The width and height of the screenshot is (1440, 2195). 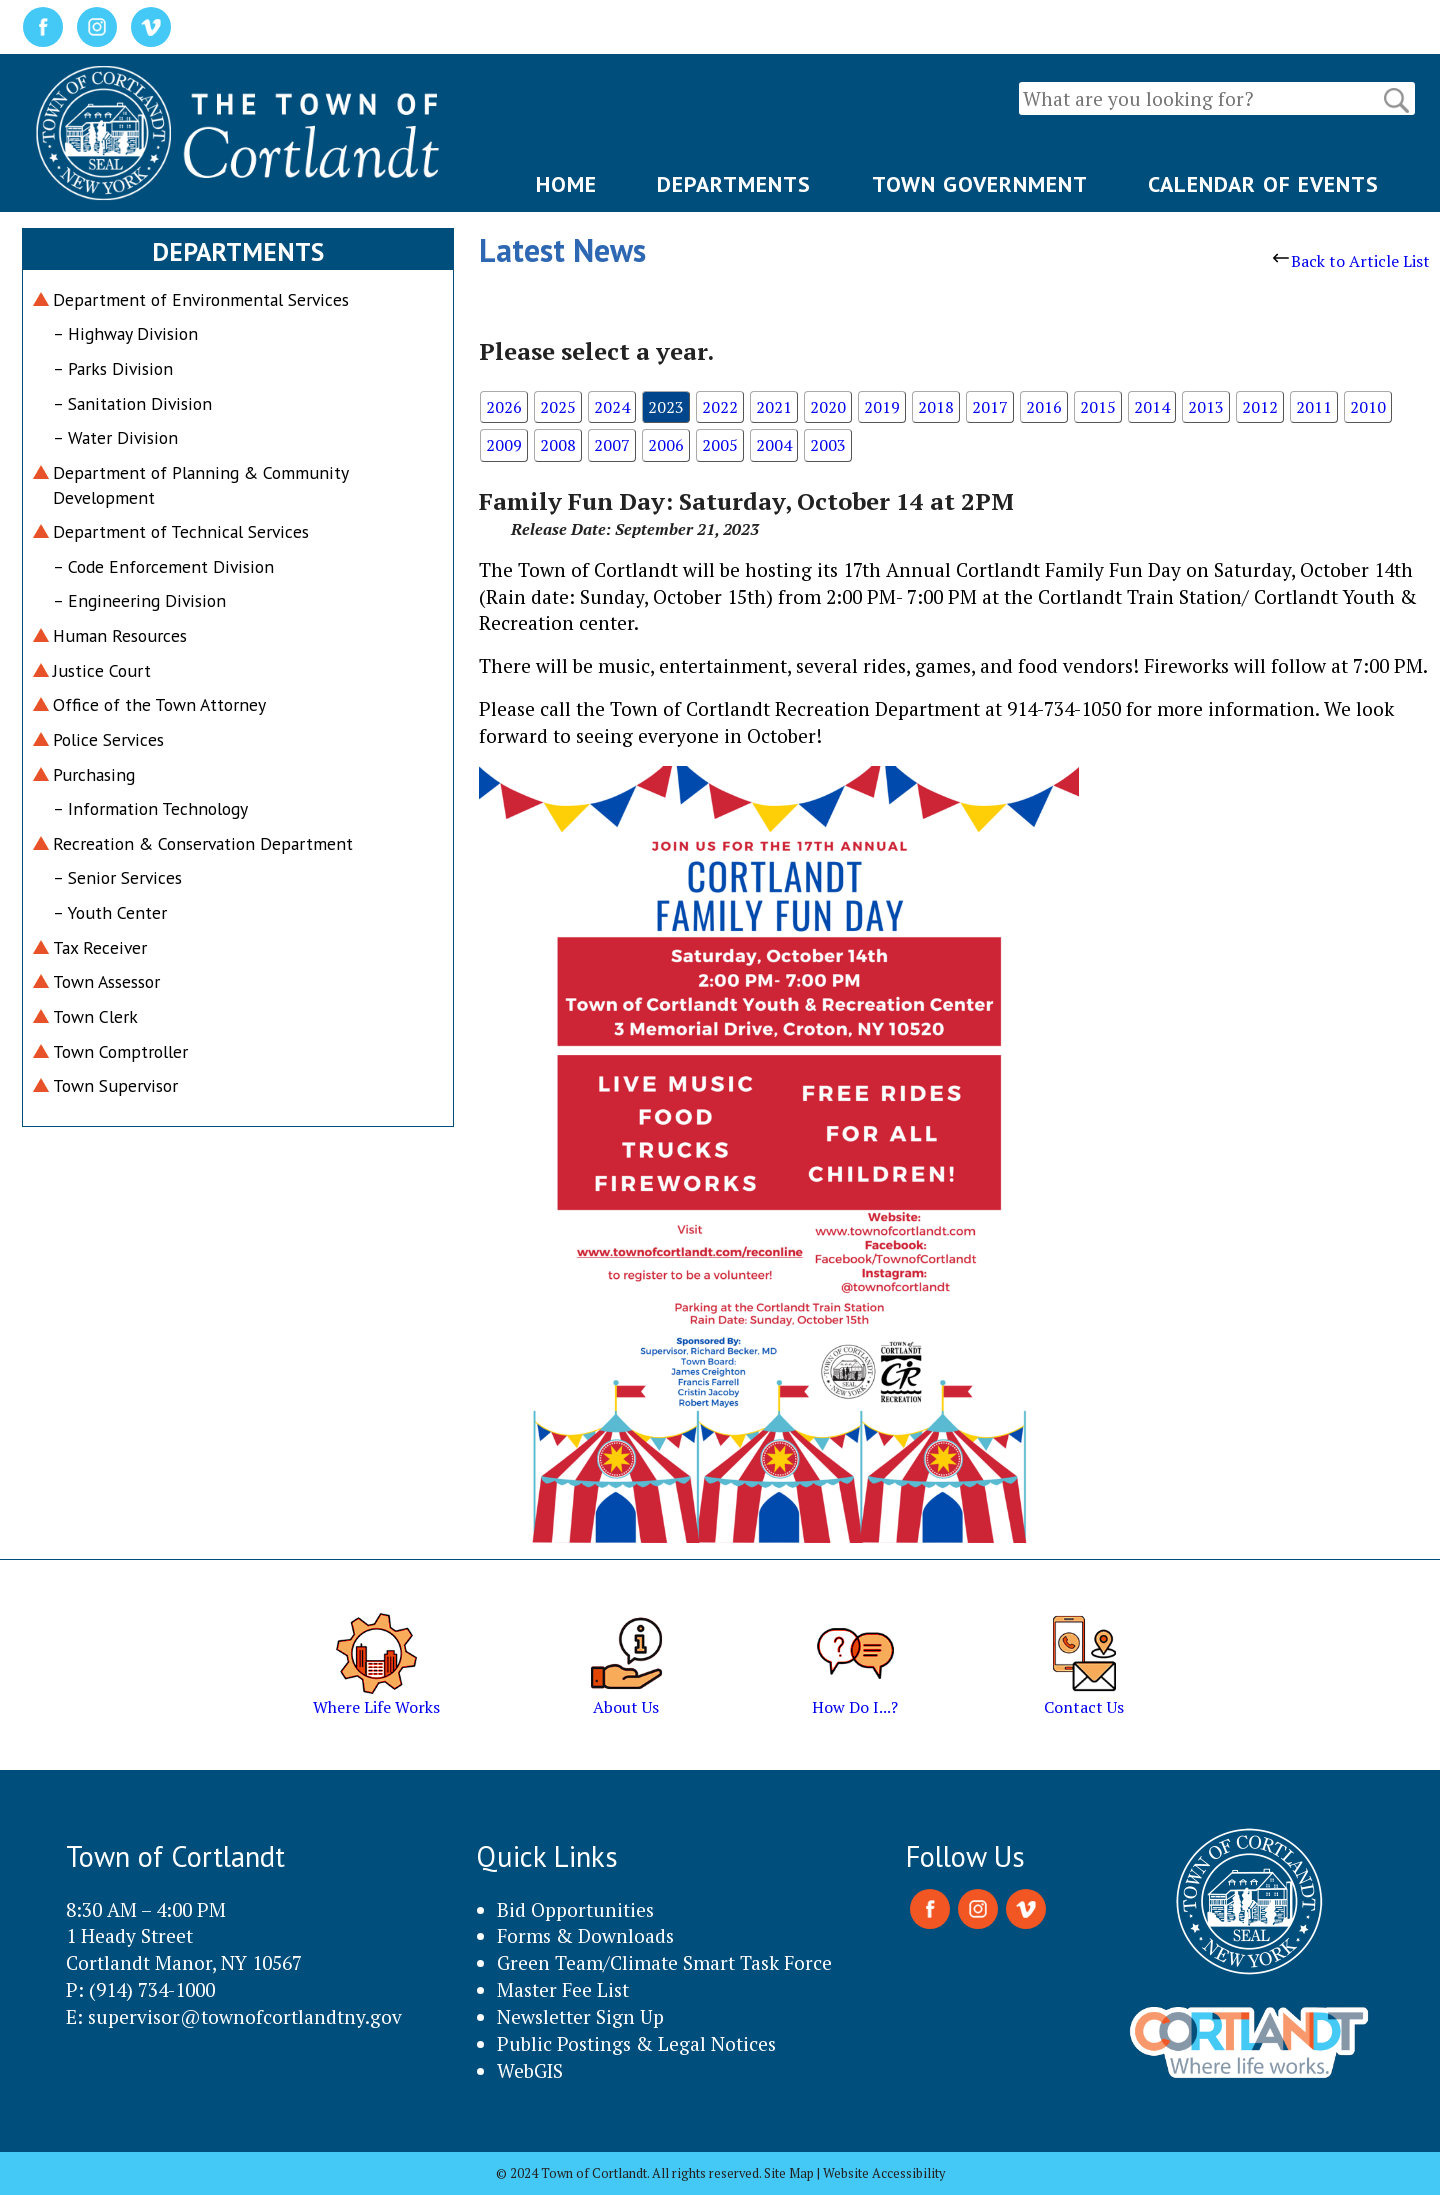 What do you see at coordinates (110, 912) in the screenshot?
I see `– Youth Center` at bounding box center [110, 912].